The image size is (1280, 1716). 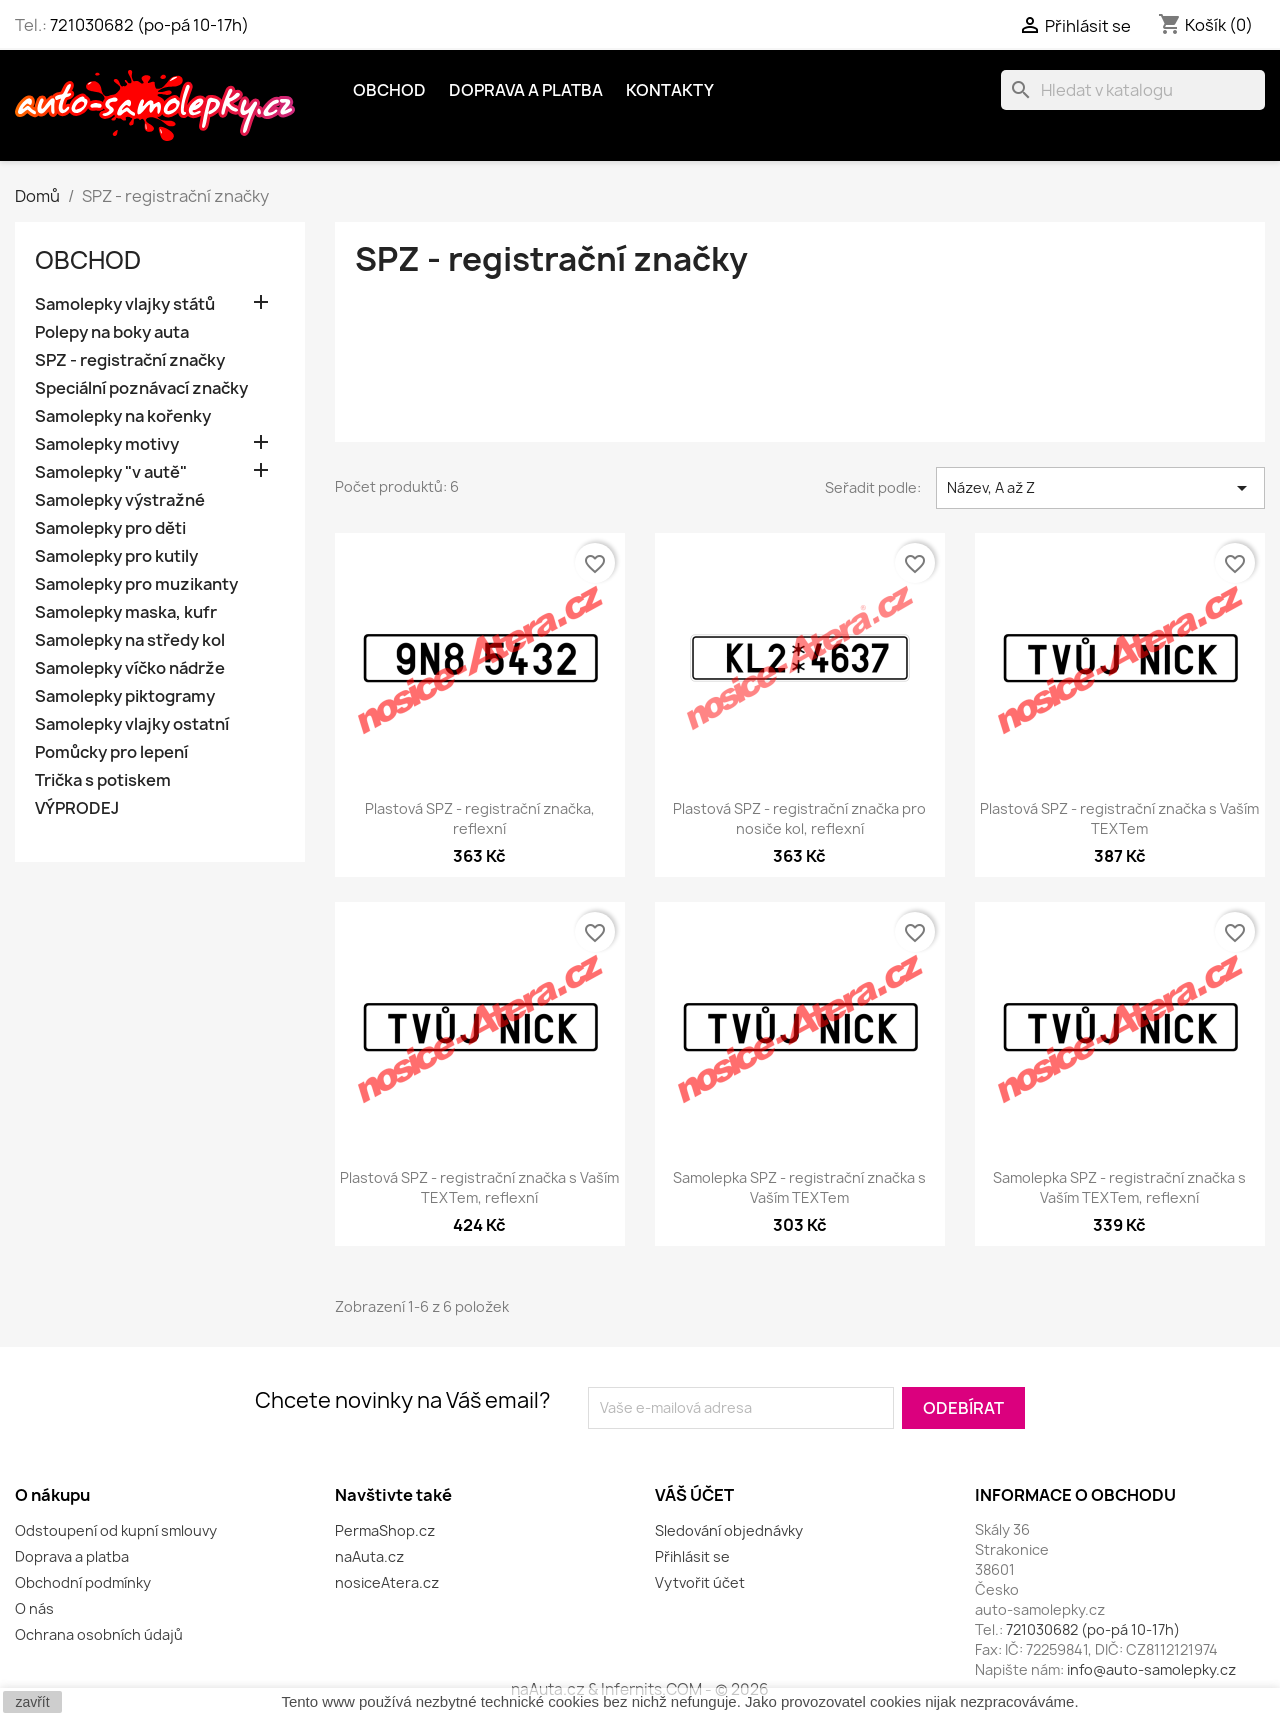 I want to click on Sledování objednávky, so click(x=729, y=1530).